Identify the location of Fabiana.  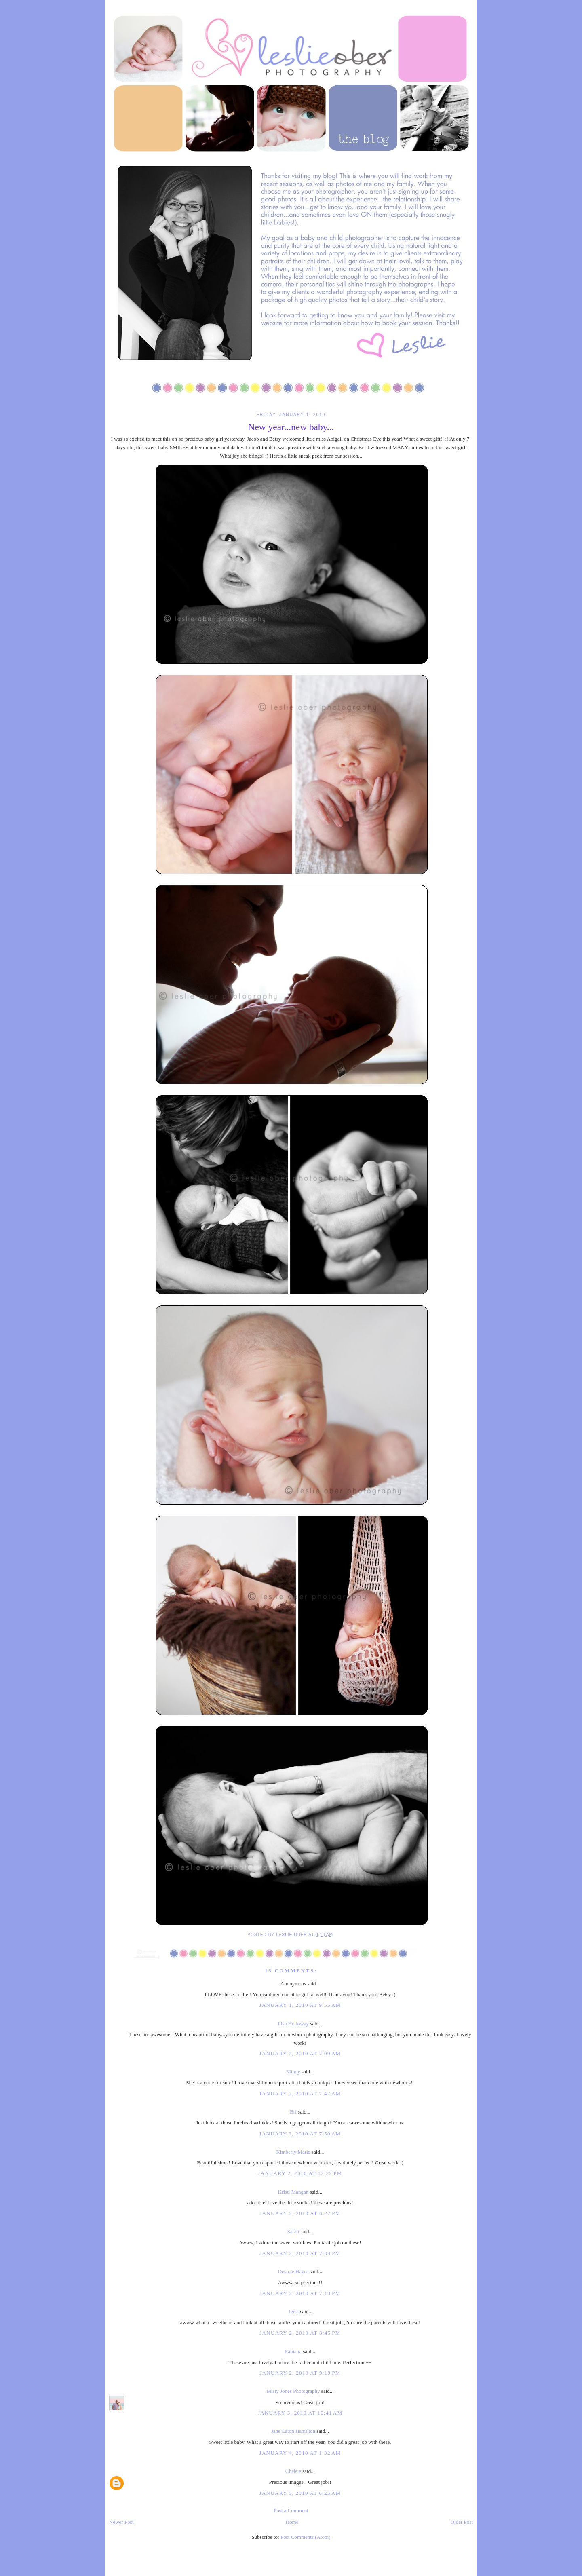
(293, 2351).